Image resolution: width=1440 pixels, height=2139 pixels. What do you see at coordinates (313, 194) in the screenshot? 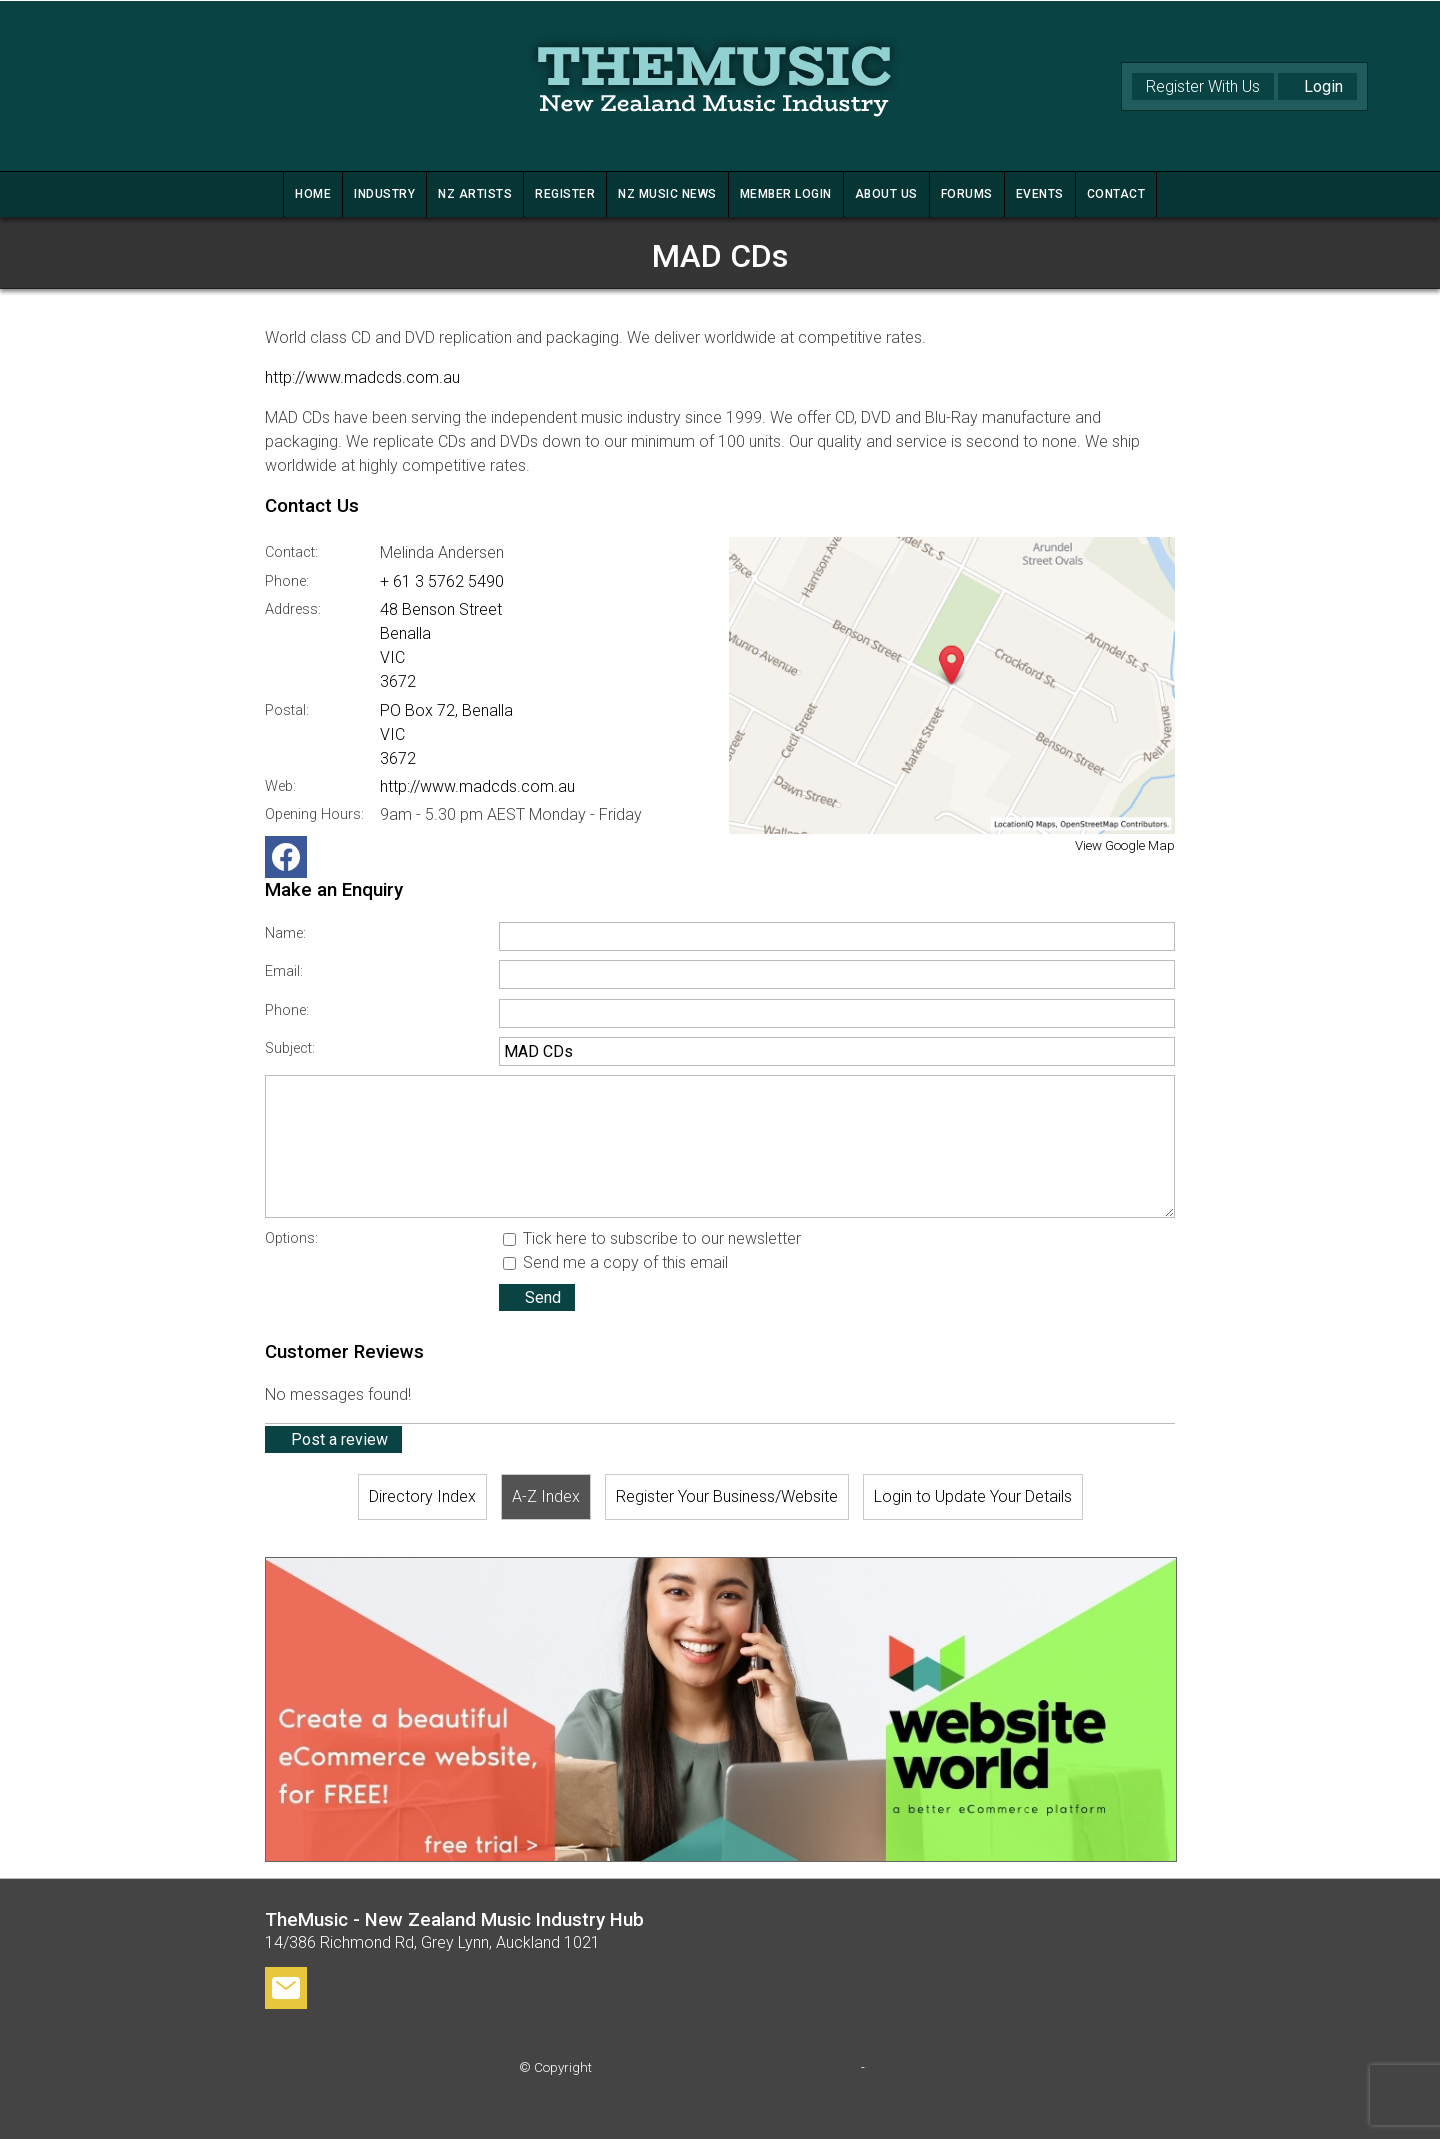
I see `HOME` at bounding box center [313, 194].